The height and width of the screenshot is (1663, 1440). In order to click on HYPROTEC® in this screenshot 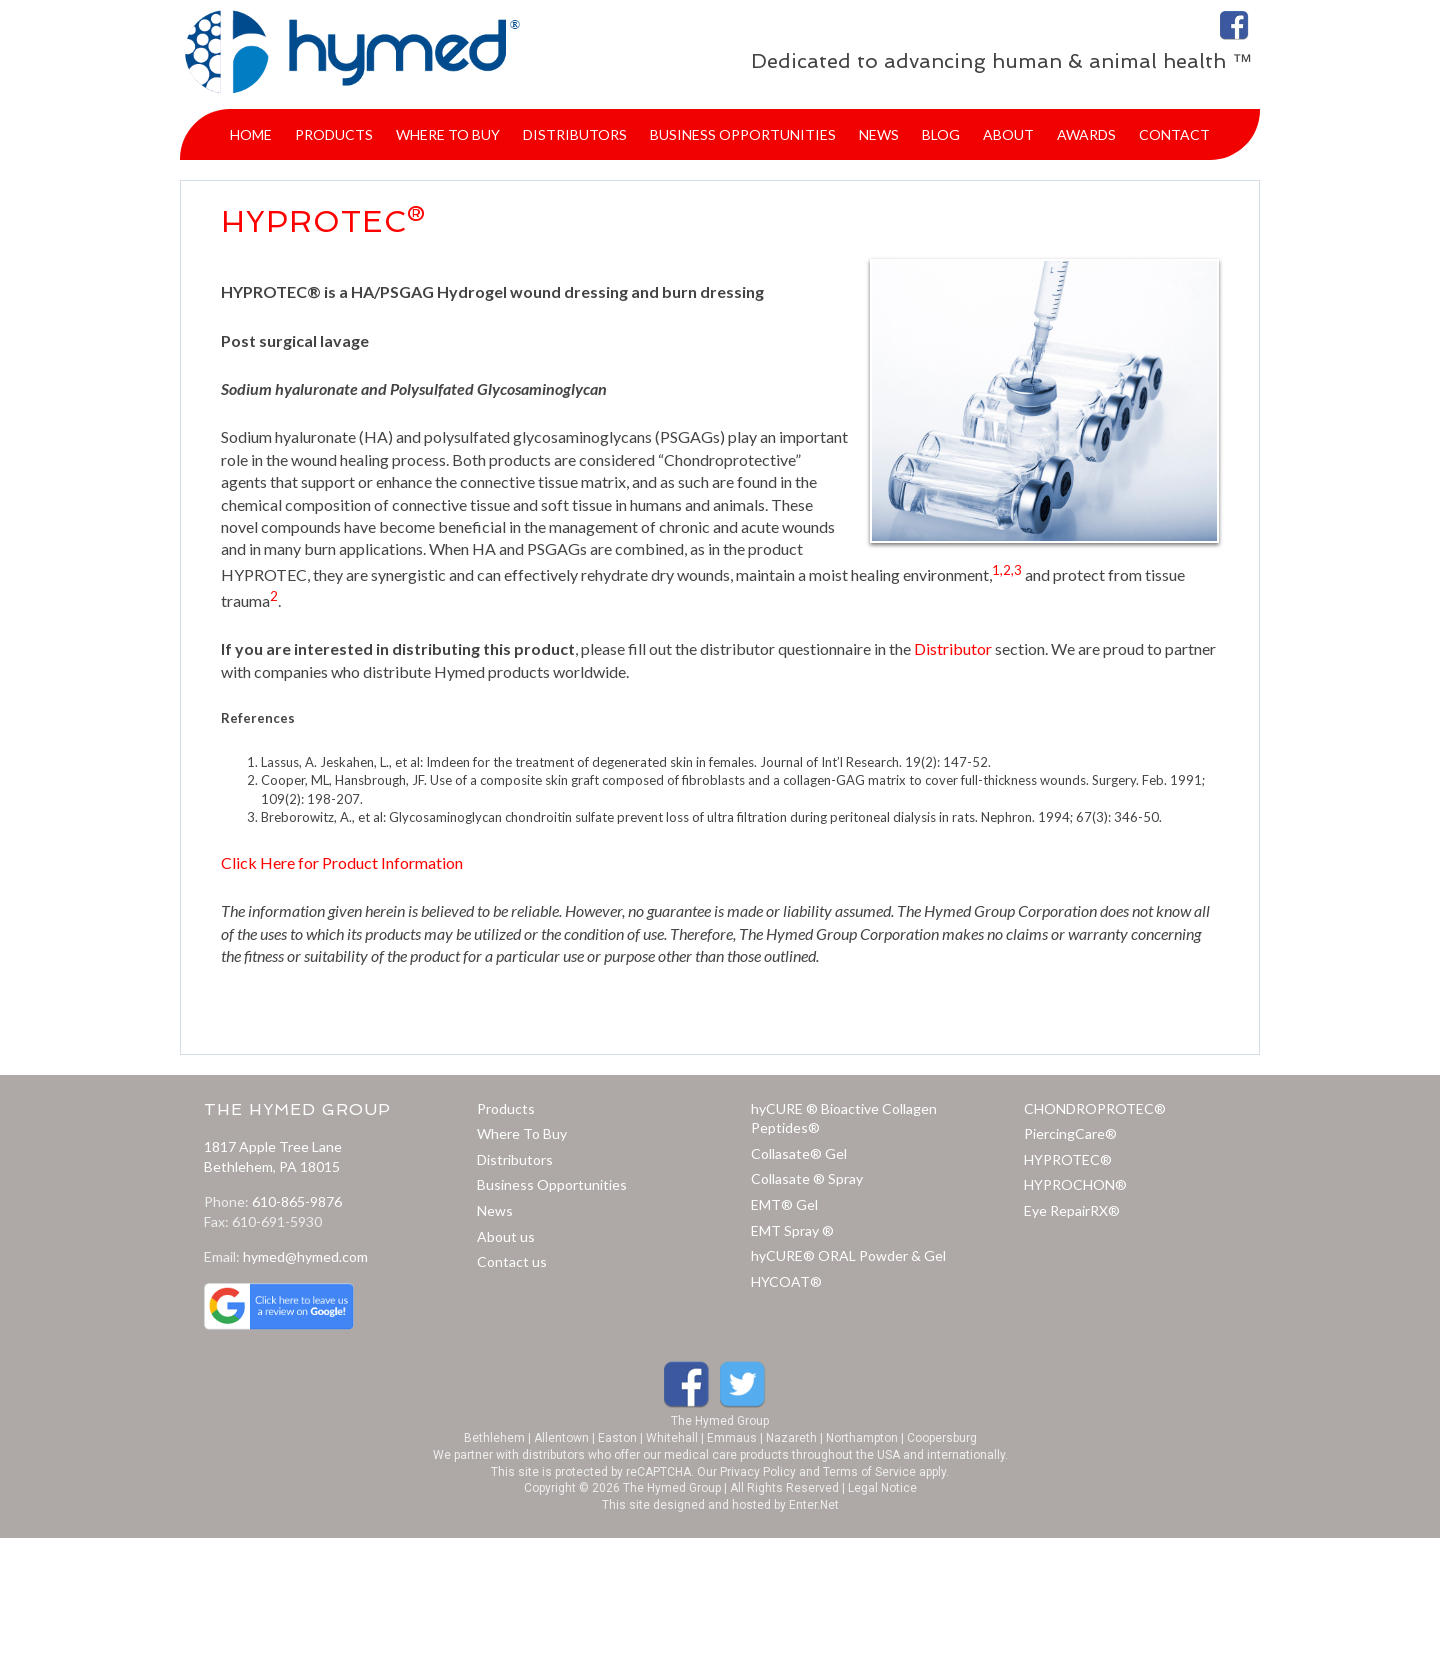, I will do `click(1068, 1159)`.